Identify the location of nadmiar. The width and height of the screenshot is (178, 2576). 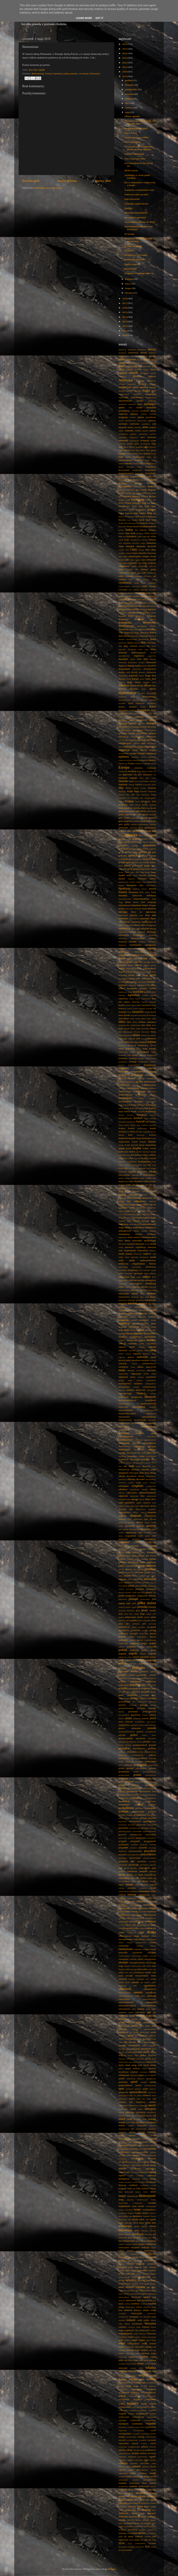
(151, 1340).